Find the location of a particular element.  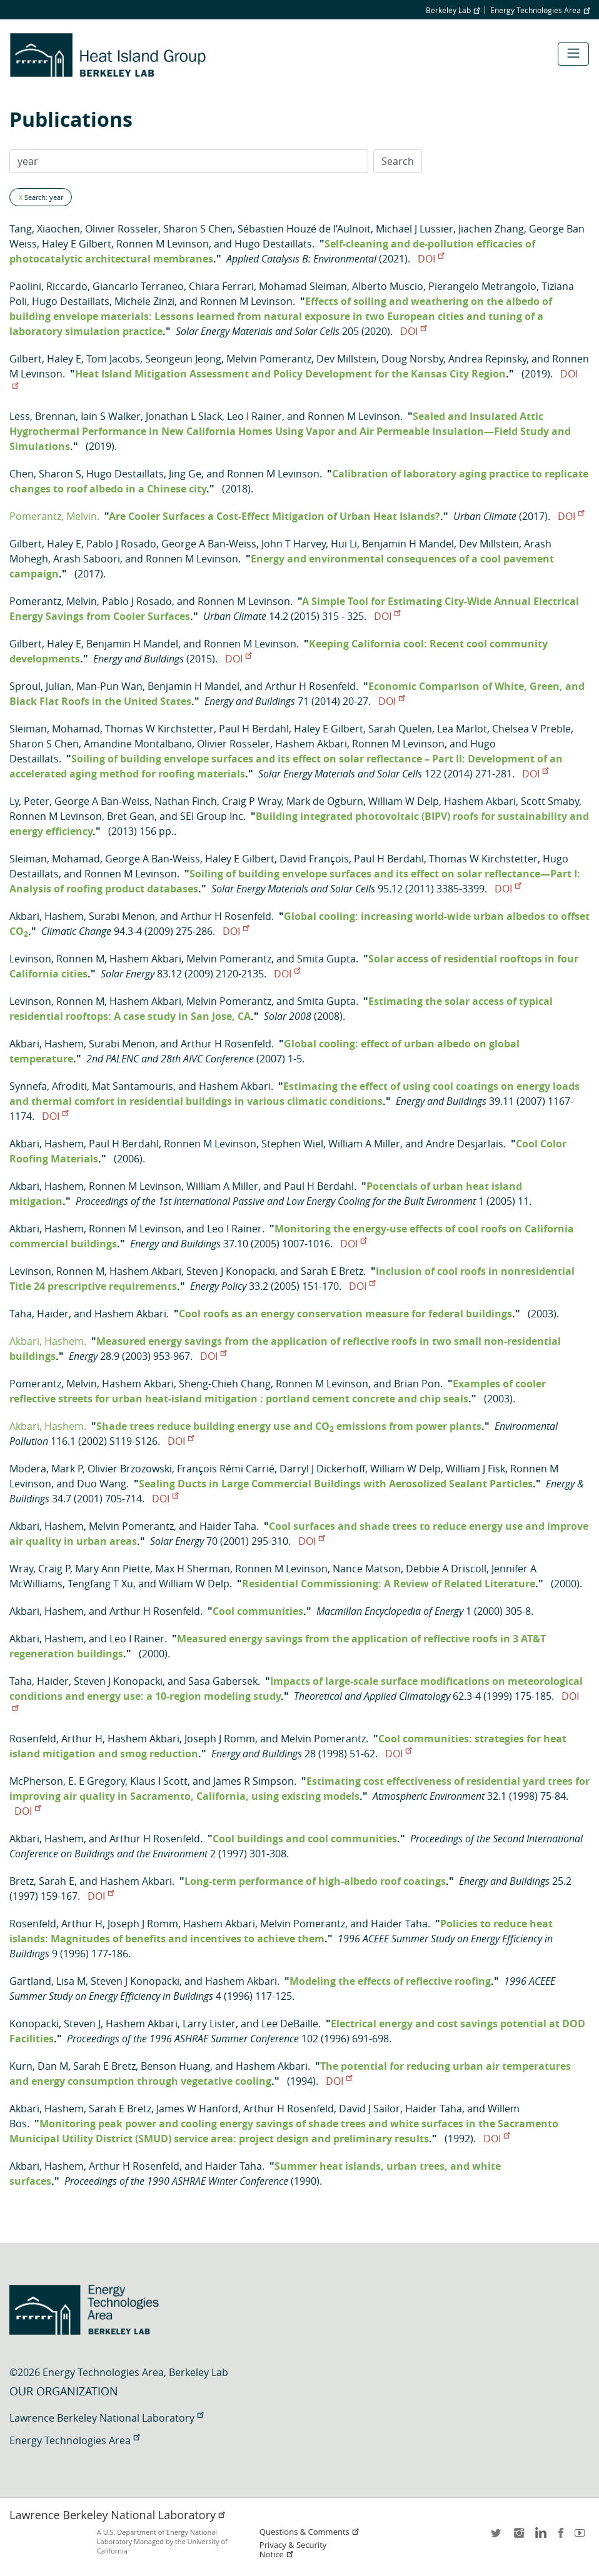

Amandine Montalbano is located at coordinates (138, 744).